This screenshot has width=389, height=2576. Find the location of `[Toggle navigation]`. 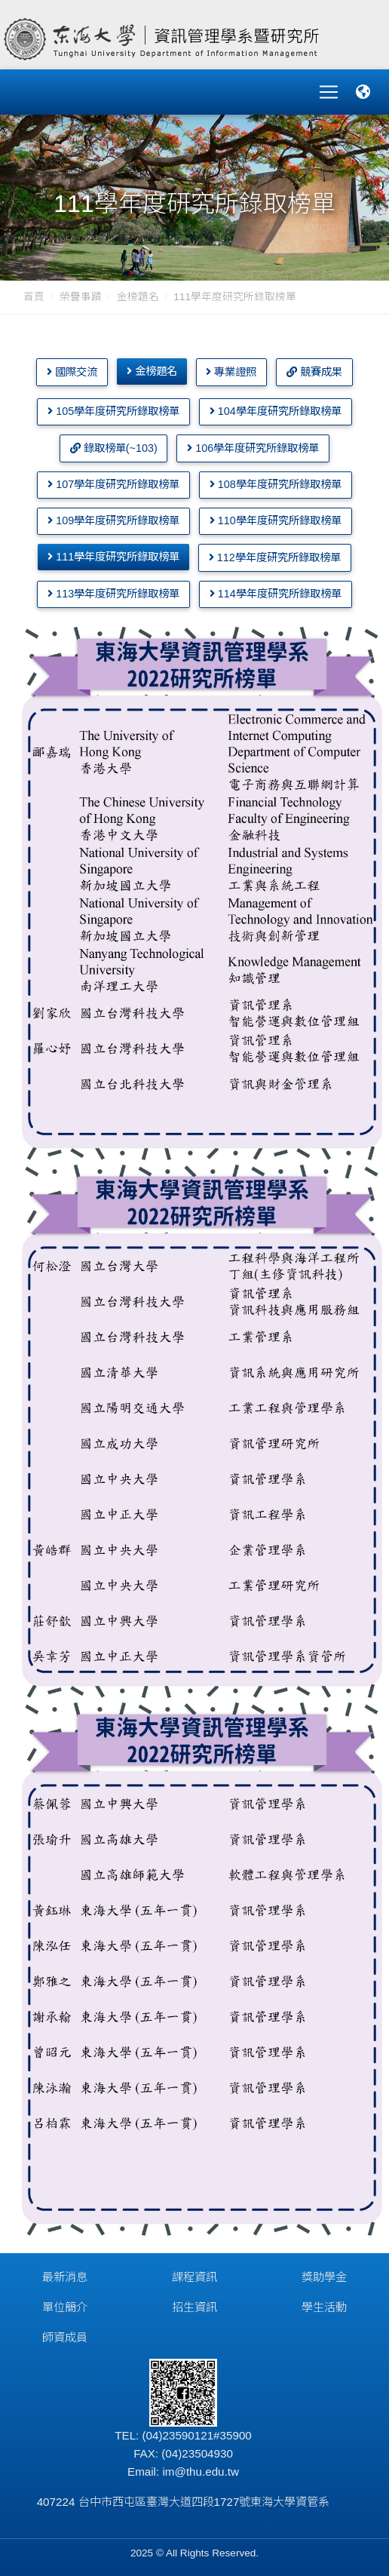

[Toggle navigation] is located at coordinates (328, 92).